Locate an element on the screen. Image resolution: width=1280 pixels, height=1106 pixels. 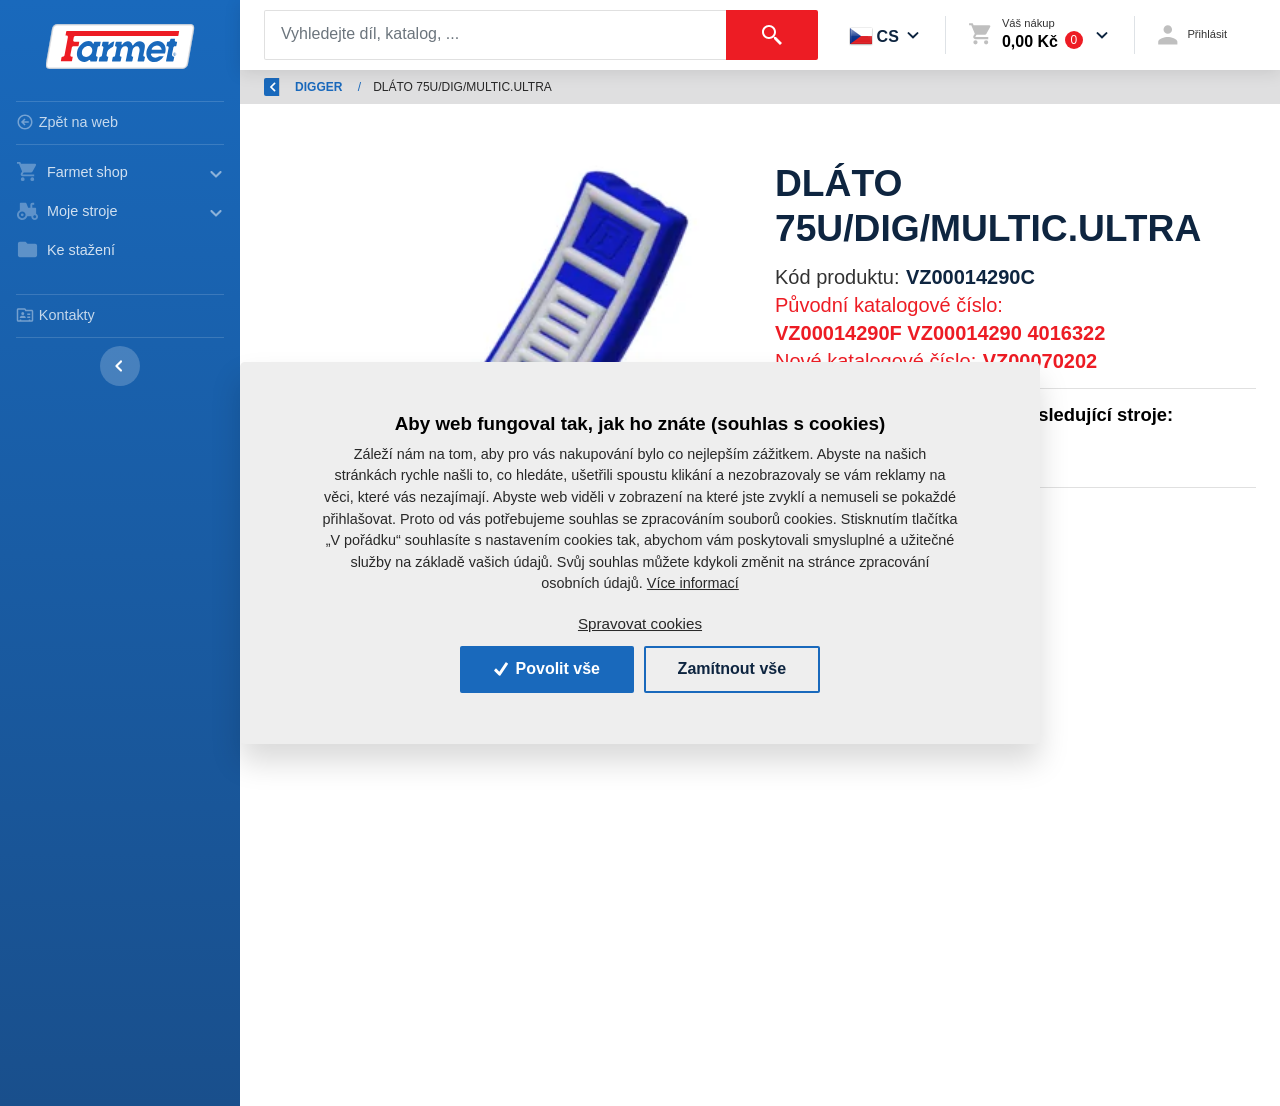
Spravovat cookies is located at coordinates (640, 623).